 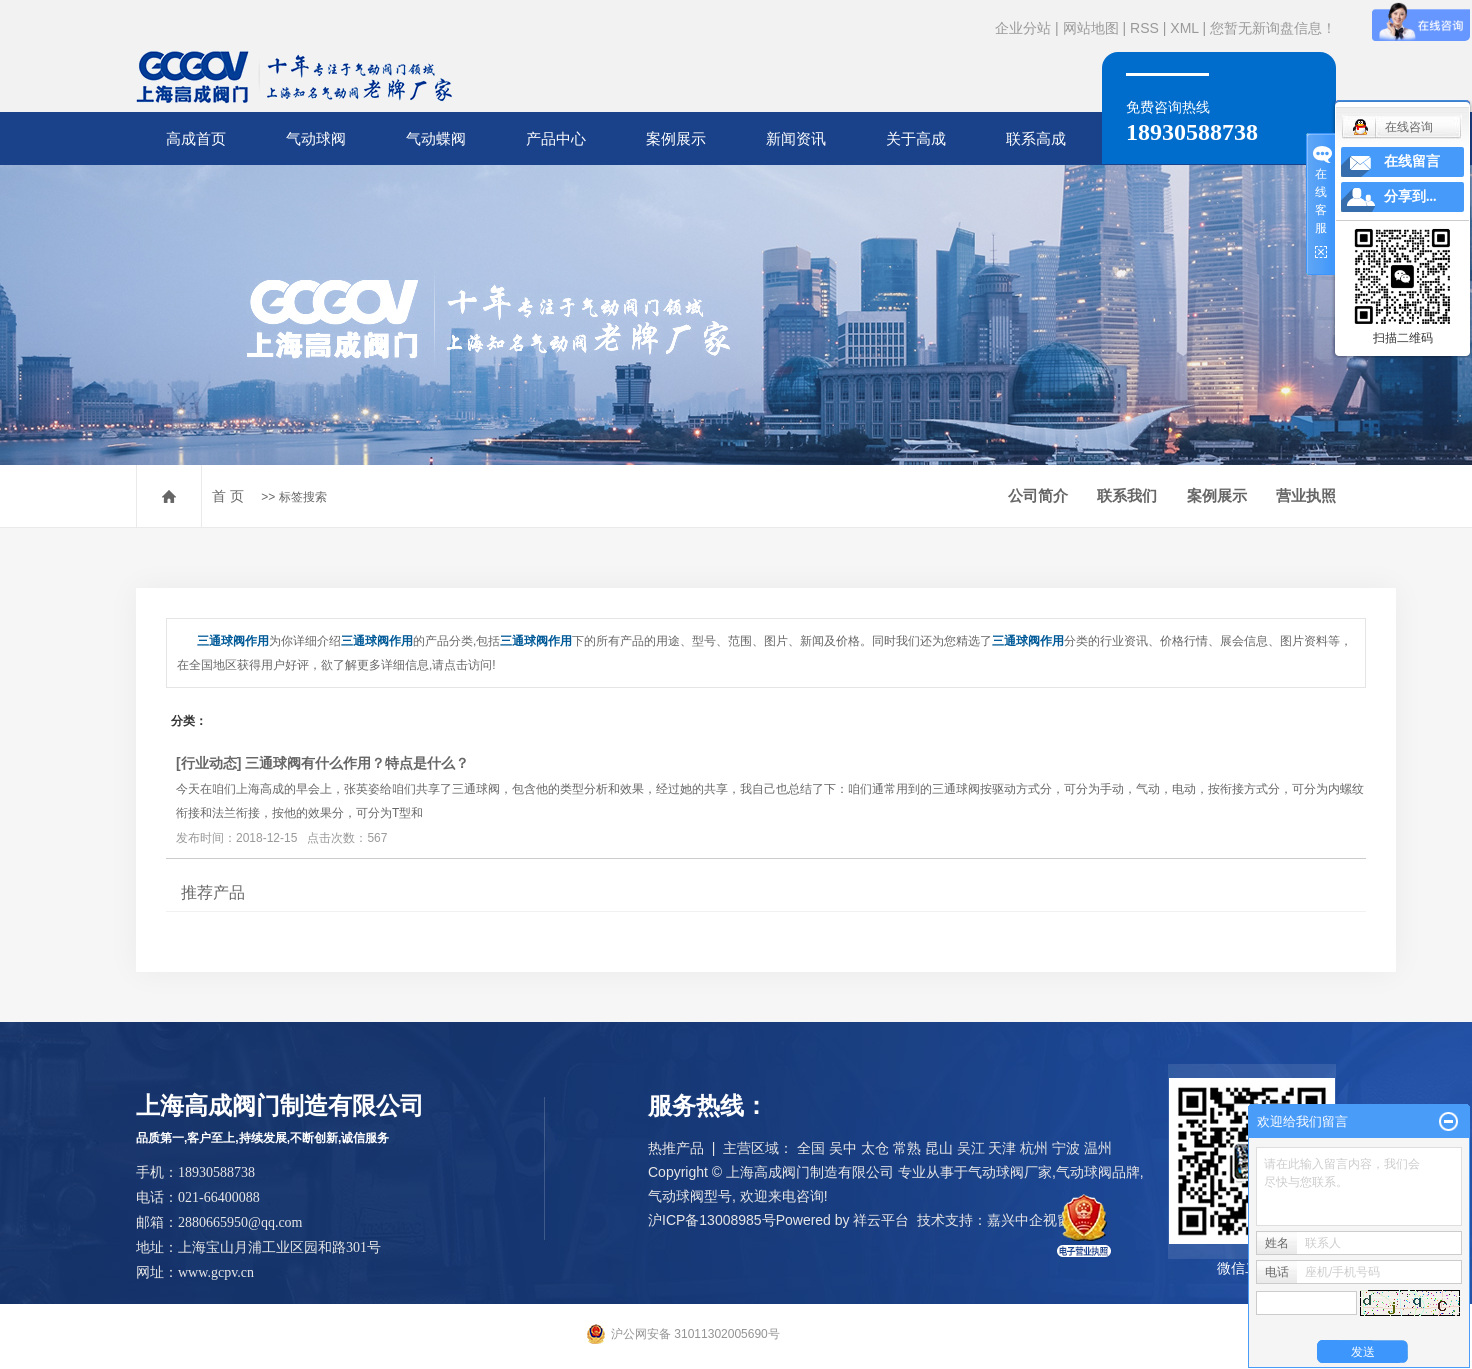 What do you see at coordinates (357, 763) in the screenshot?
I see `三通球阀有什么作用？特点是什么？` at bounding box center [357, 763].